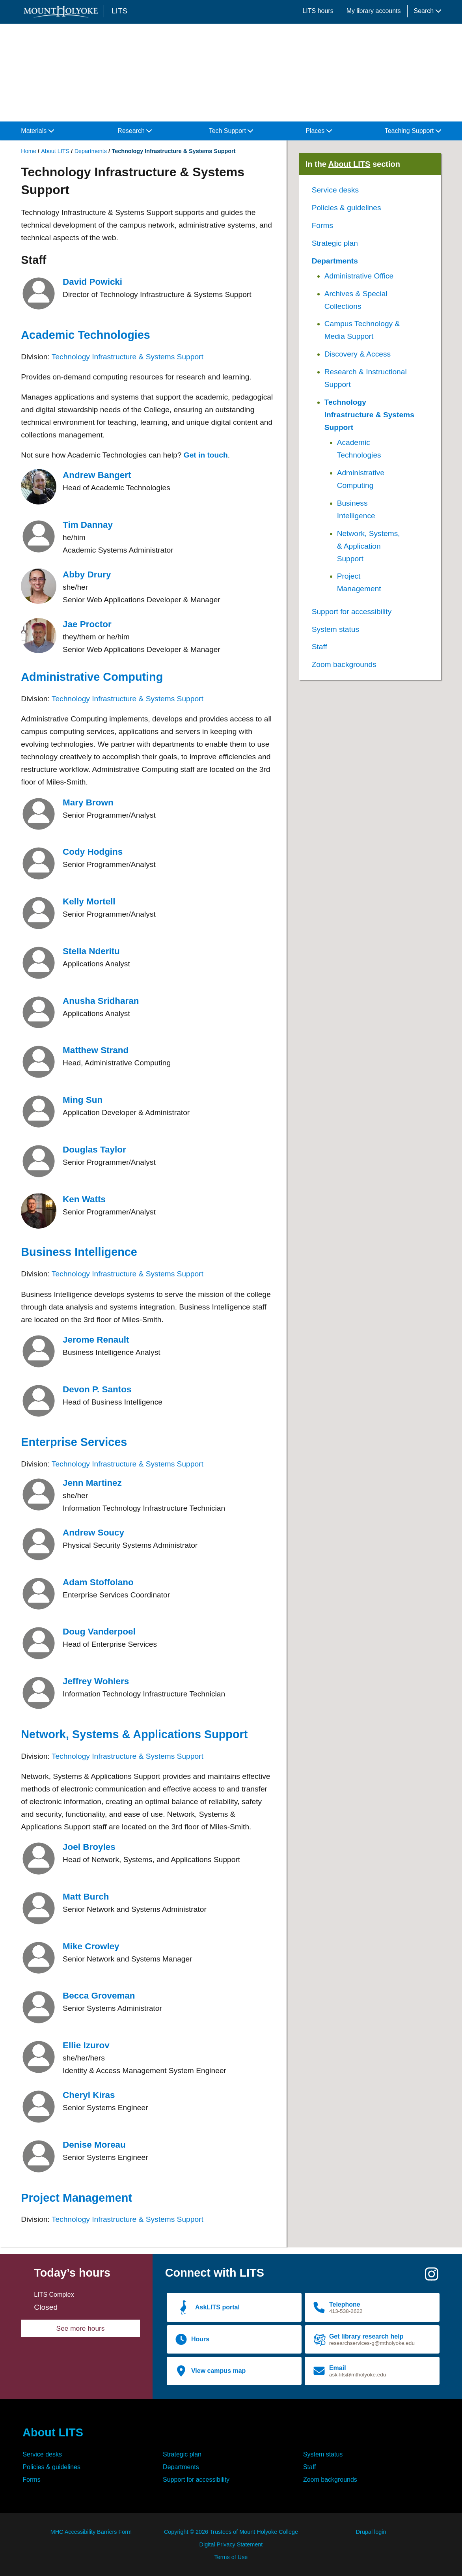 The width and height of the screenshot is (462, 2576). What do you see at coordinates (335, 190) in the screenshot?
I see `Service desks` at bounding box center [335, 190].